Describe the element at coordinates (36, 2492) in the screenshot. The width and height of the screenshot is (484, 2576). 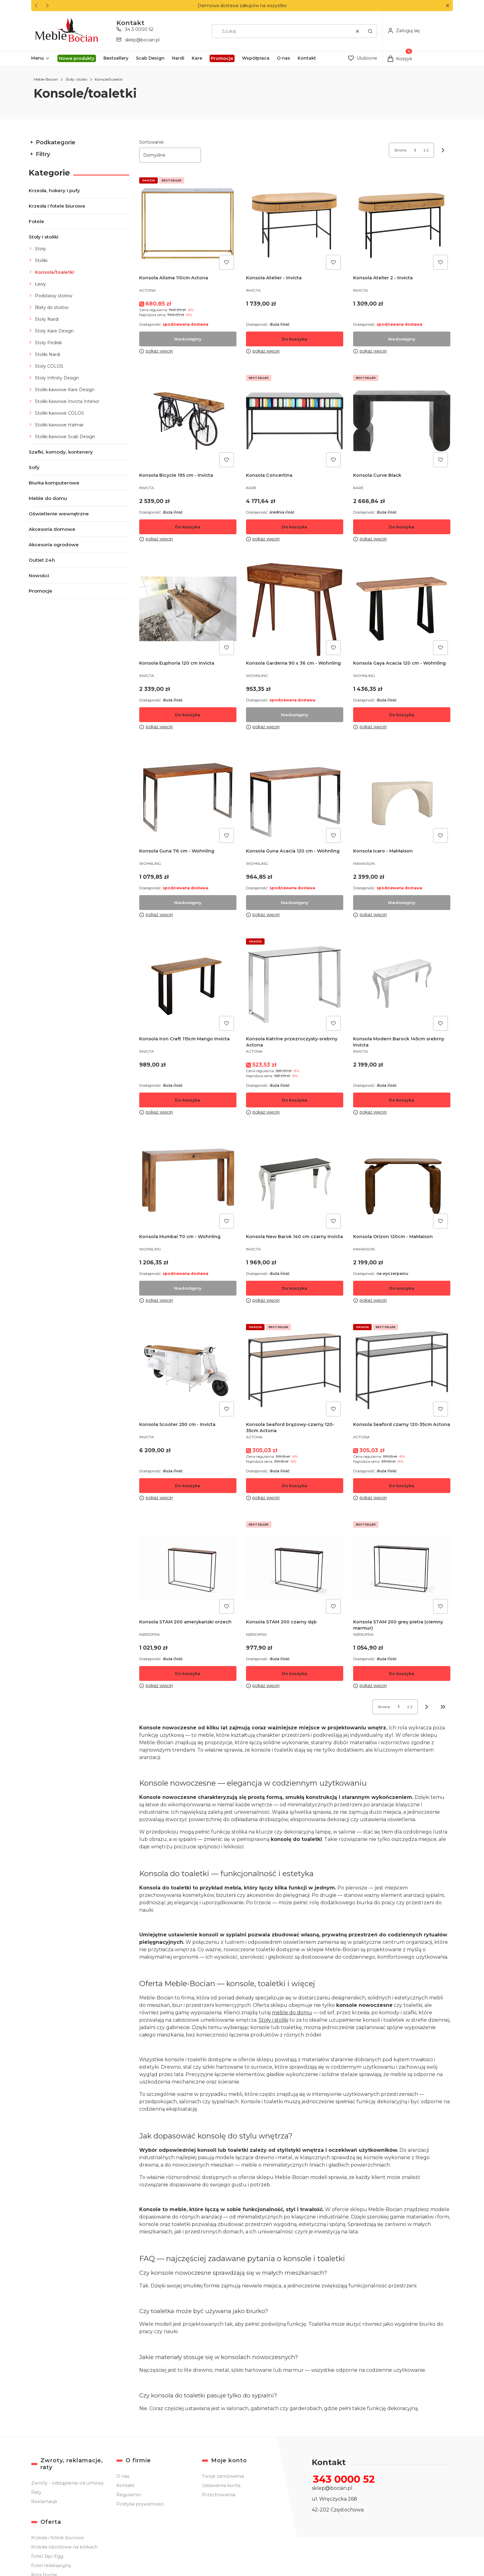
I see `Raty` at that location.